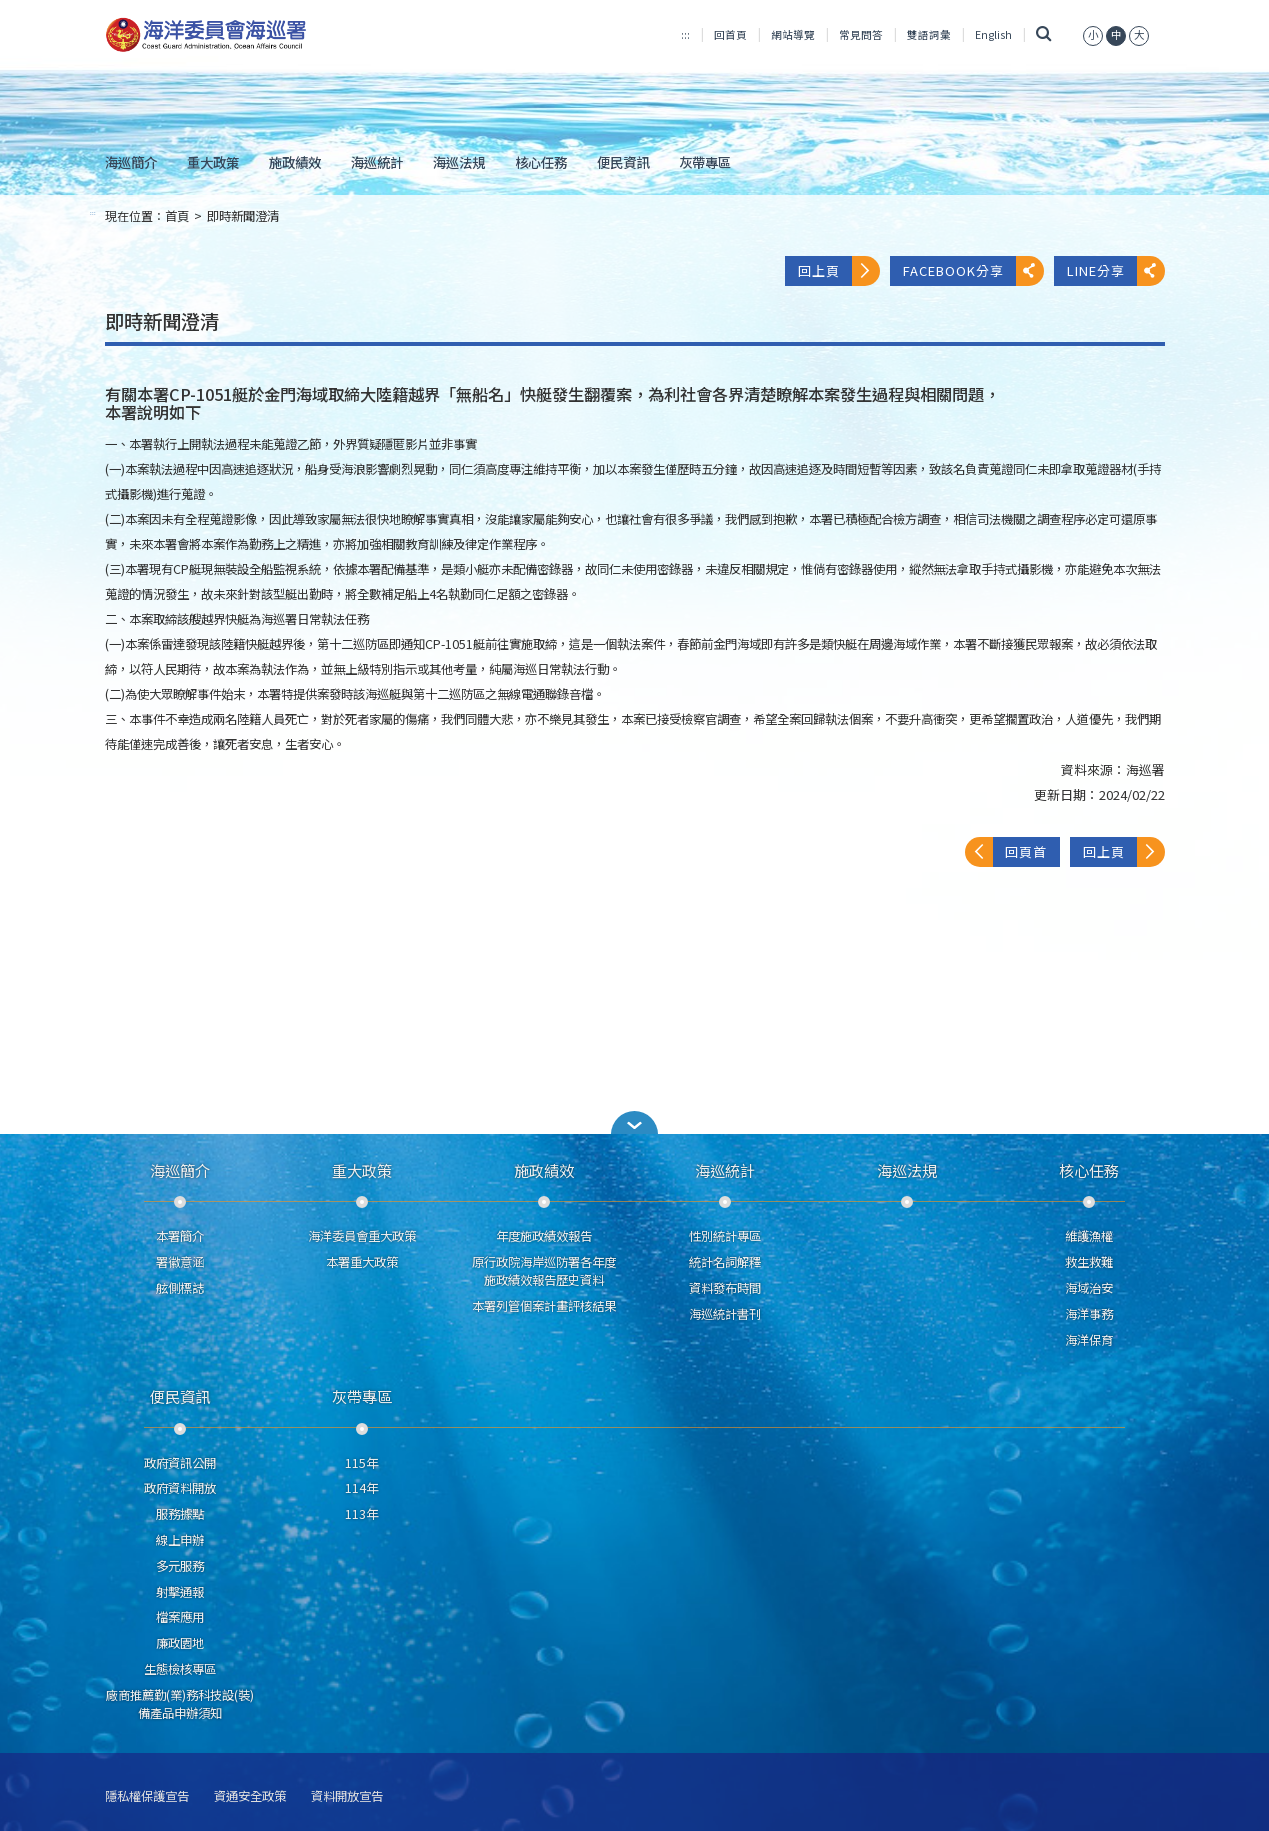 This screenshot has height=1831, width=1269. Describe the element at coordinates (861, 34) in the screenshot. I see `常見問答` at that location.